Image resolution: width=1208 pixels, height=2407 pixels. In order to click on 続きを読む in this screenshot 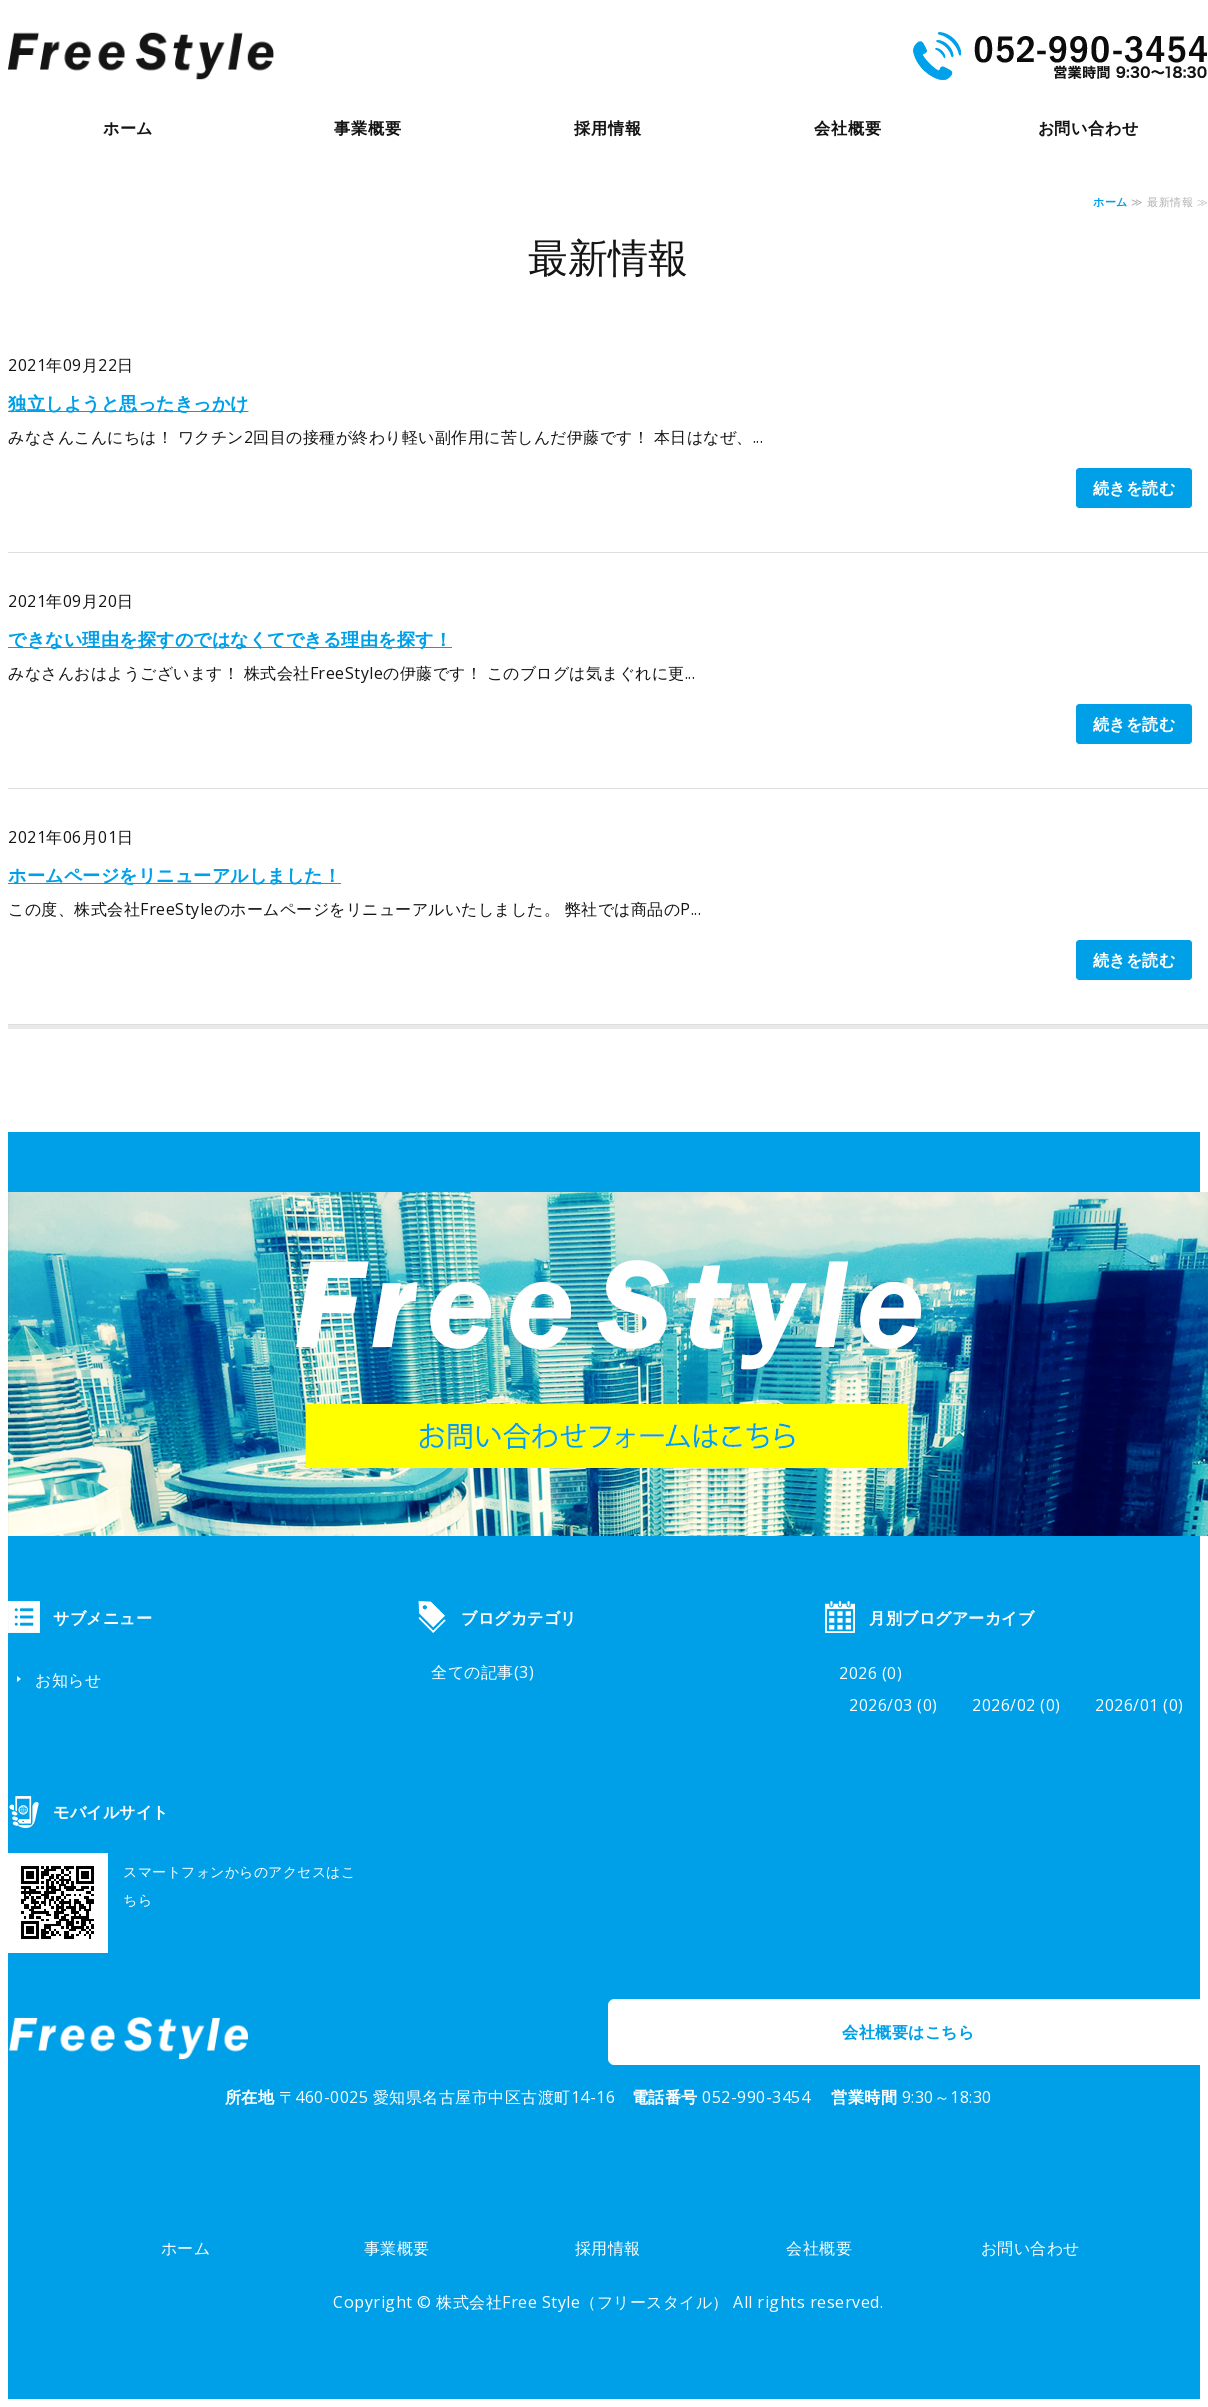, I will do `click(1134, 488)`.